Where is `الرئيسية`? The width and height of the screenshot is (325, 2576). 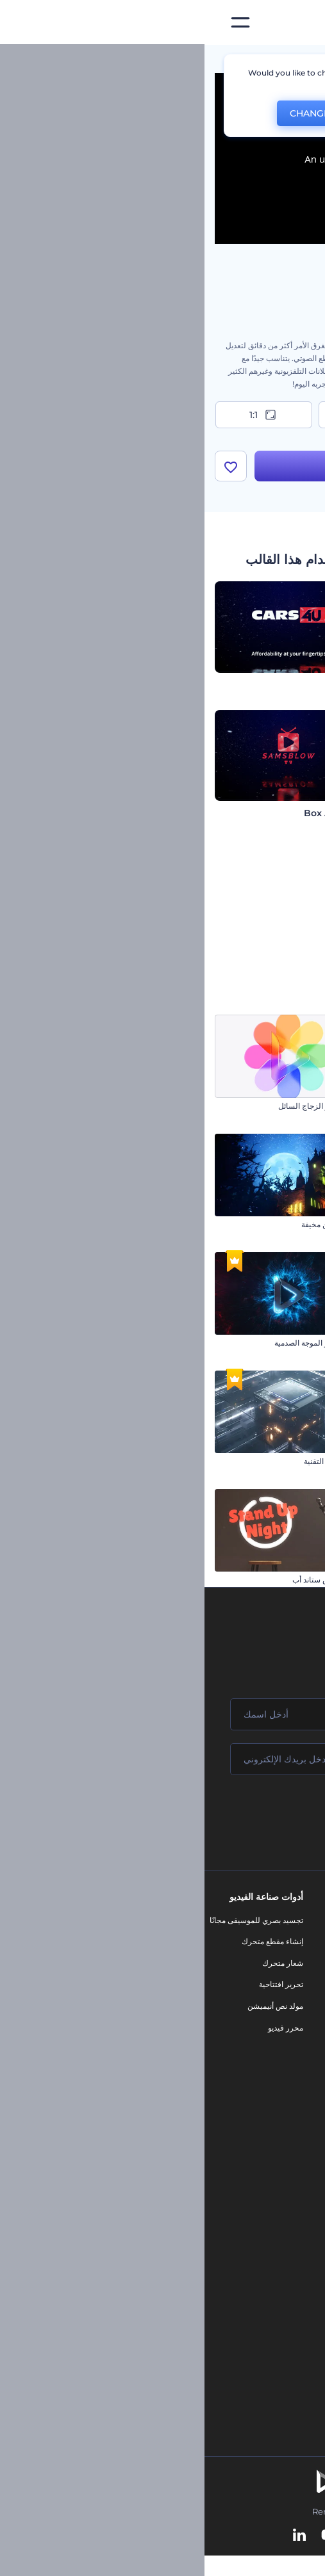
الرئيسية is located at coordinates (301, 60).